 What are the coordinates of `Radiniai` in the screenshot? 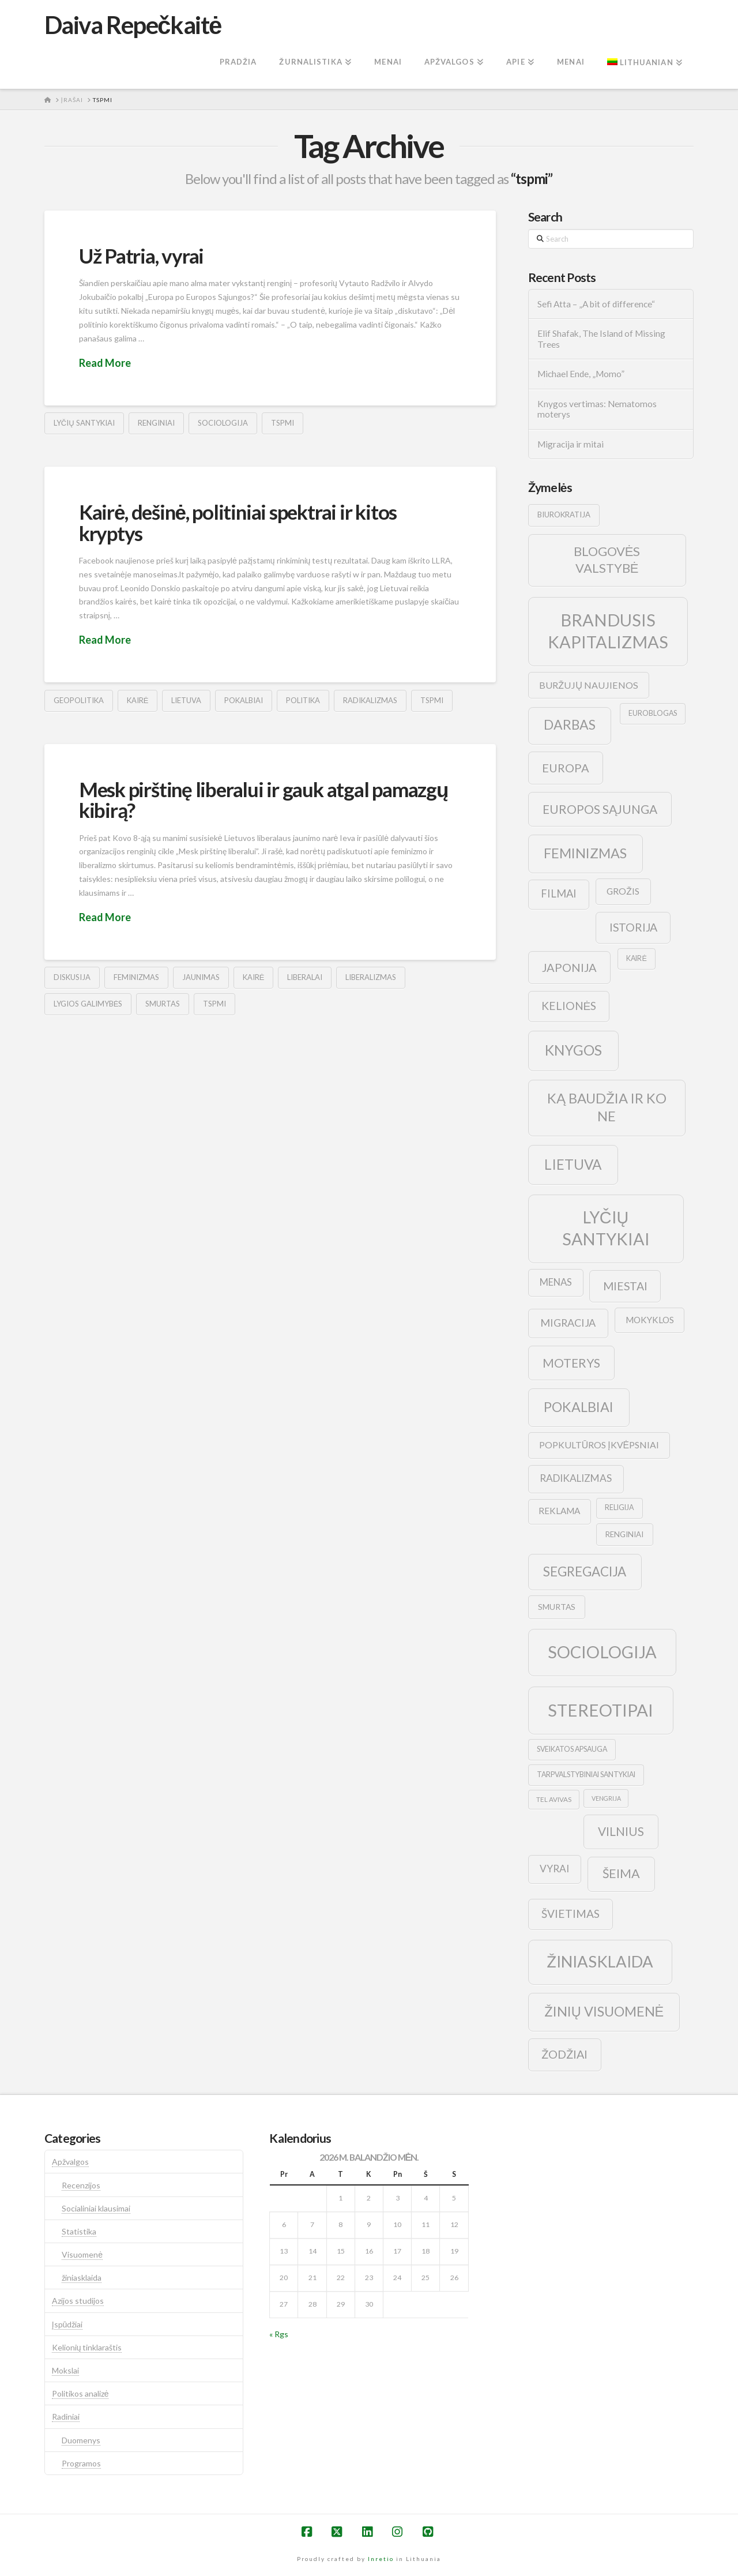 It's located at (66, 2416).